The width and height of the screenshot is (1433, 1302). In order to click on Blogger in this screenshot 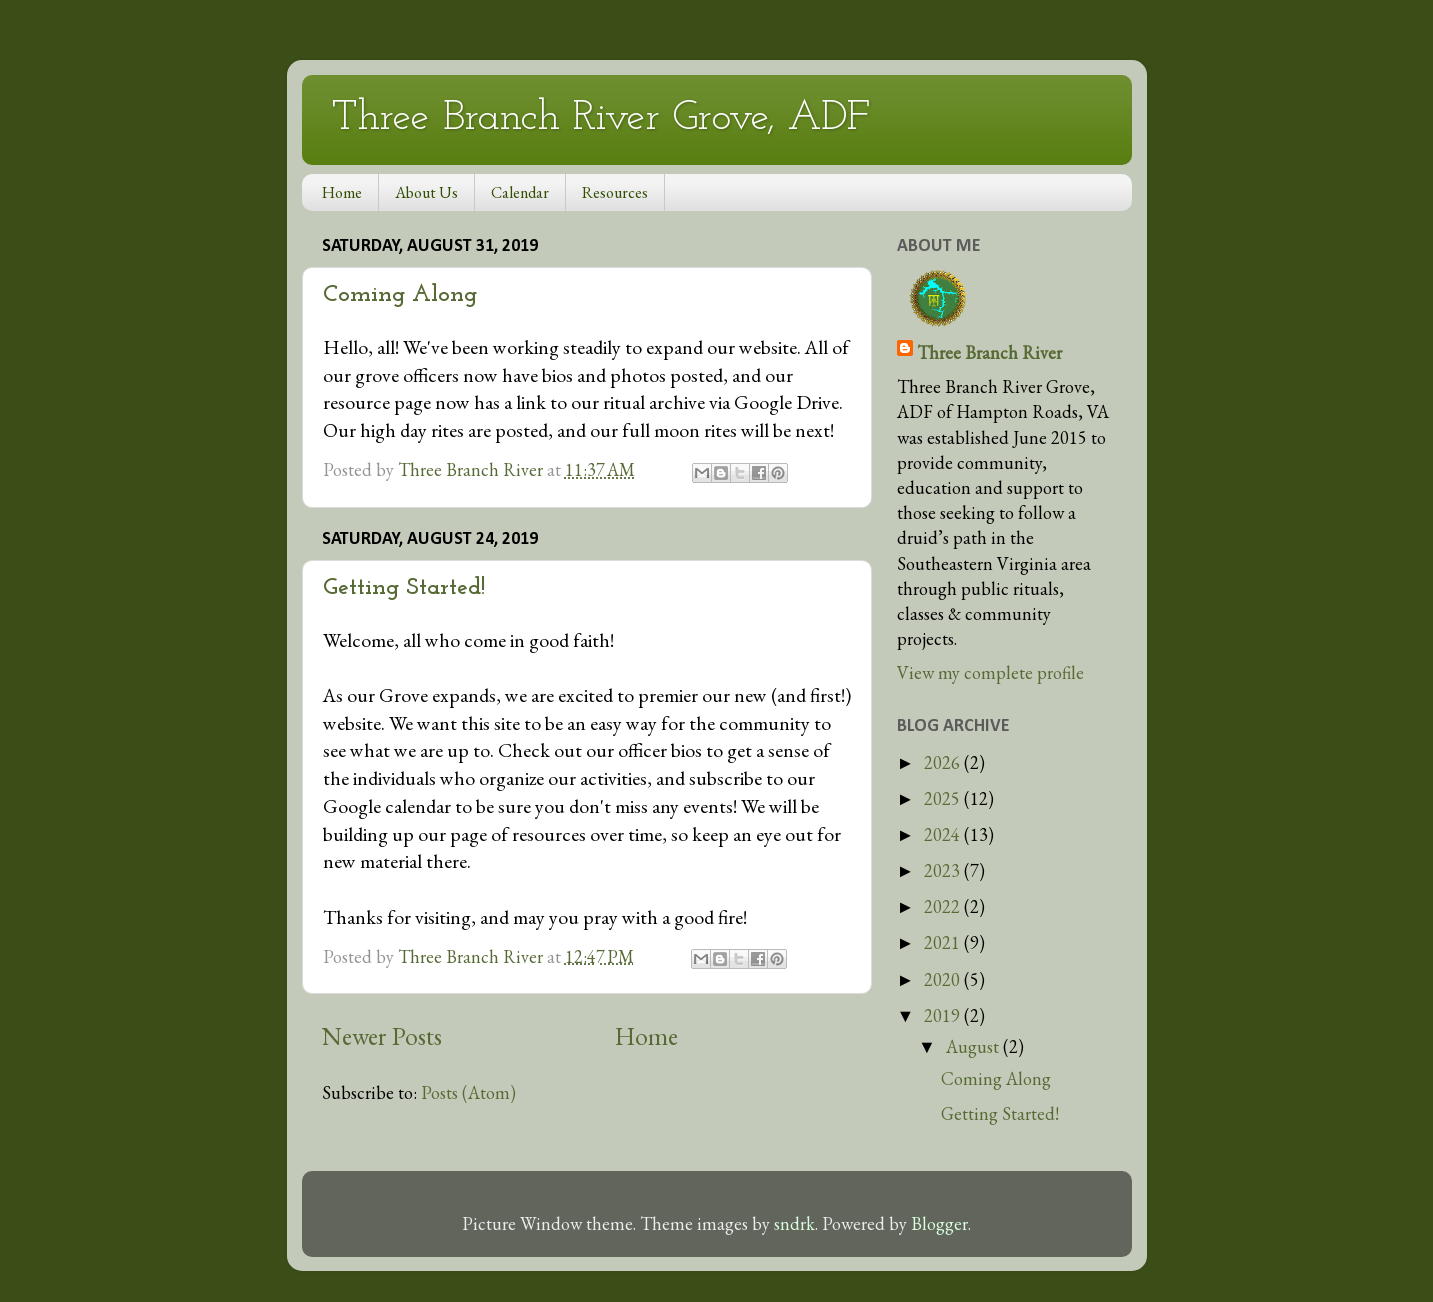, I will do `click(939, 1223)`.